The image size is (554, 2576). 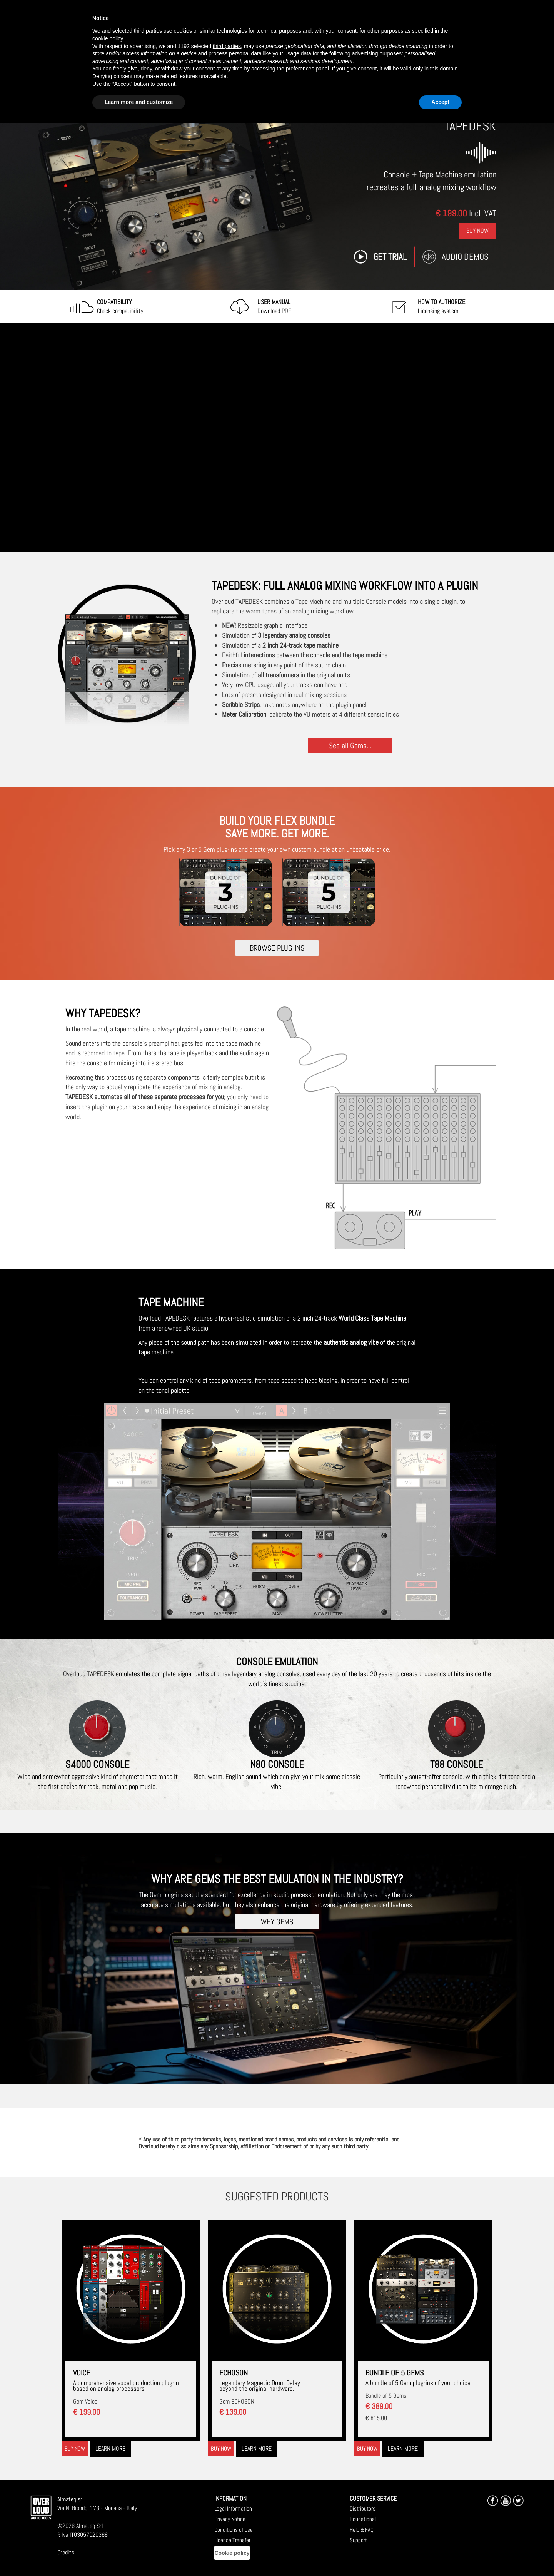 What do you see at coordinates (229, 2519) in the screenshot?
I see `Privacy Notice` at bounding box center [229, 2519].